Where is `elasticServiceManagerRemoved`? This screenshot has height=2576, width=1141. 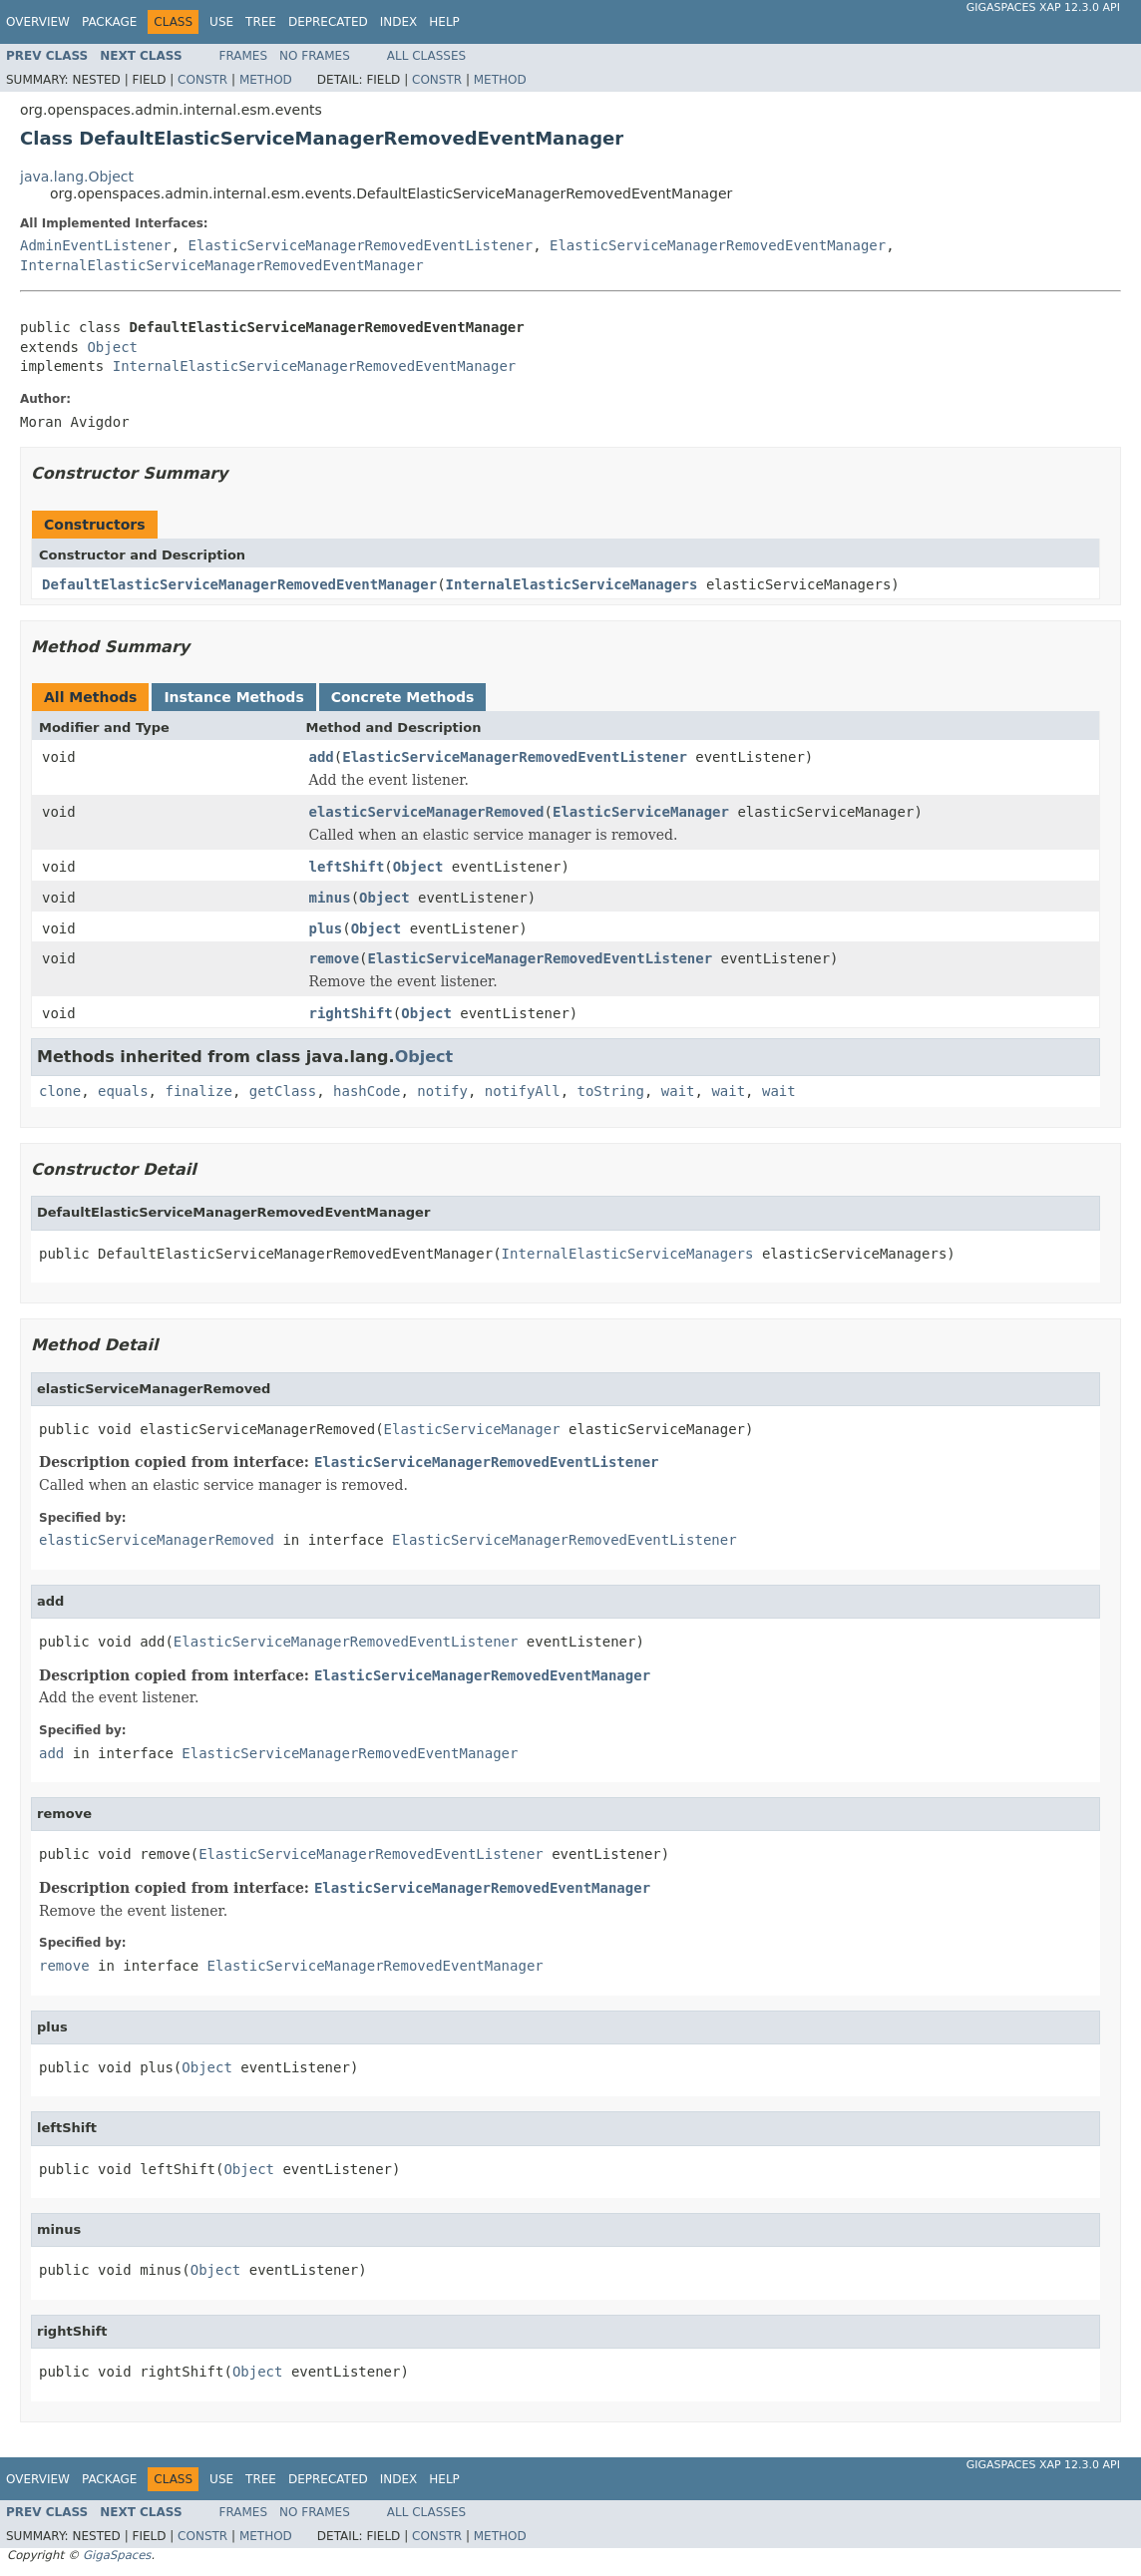 elasticServiceManagerRemoved is located at coordinates (427, 812).